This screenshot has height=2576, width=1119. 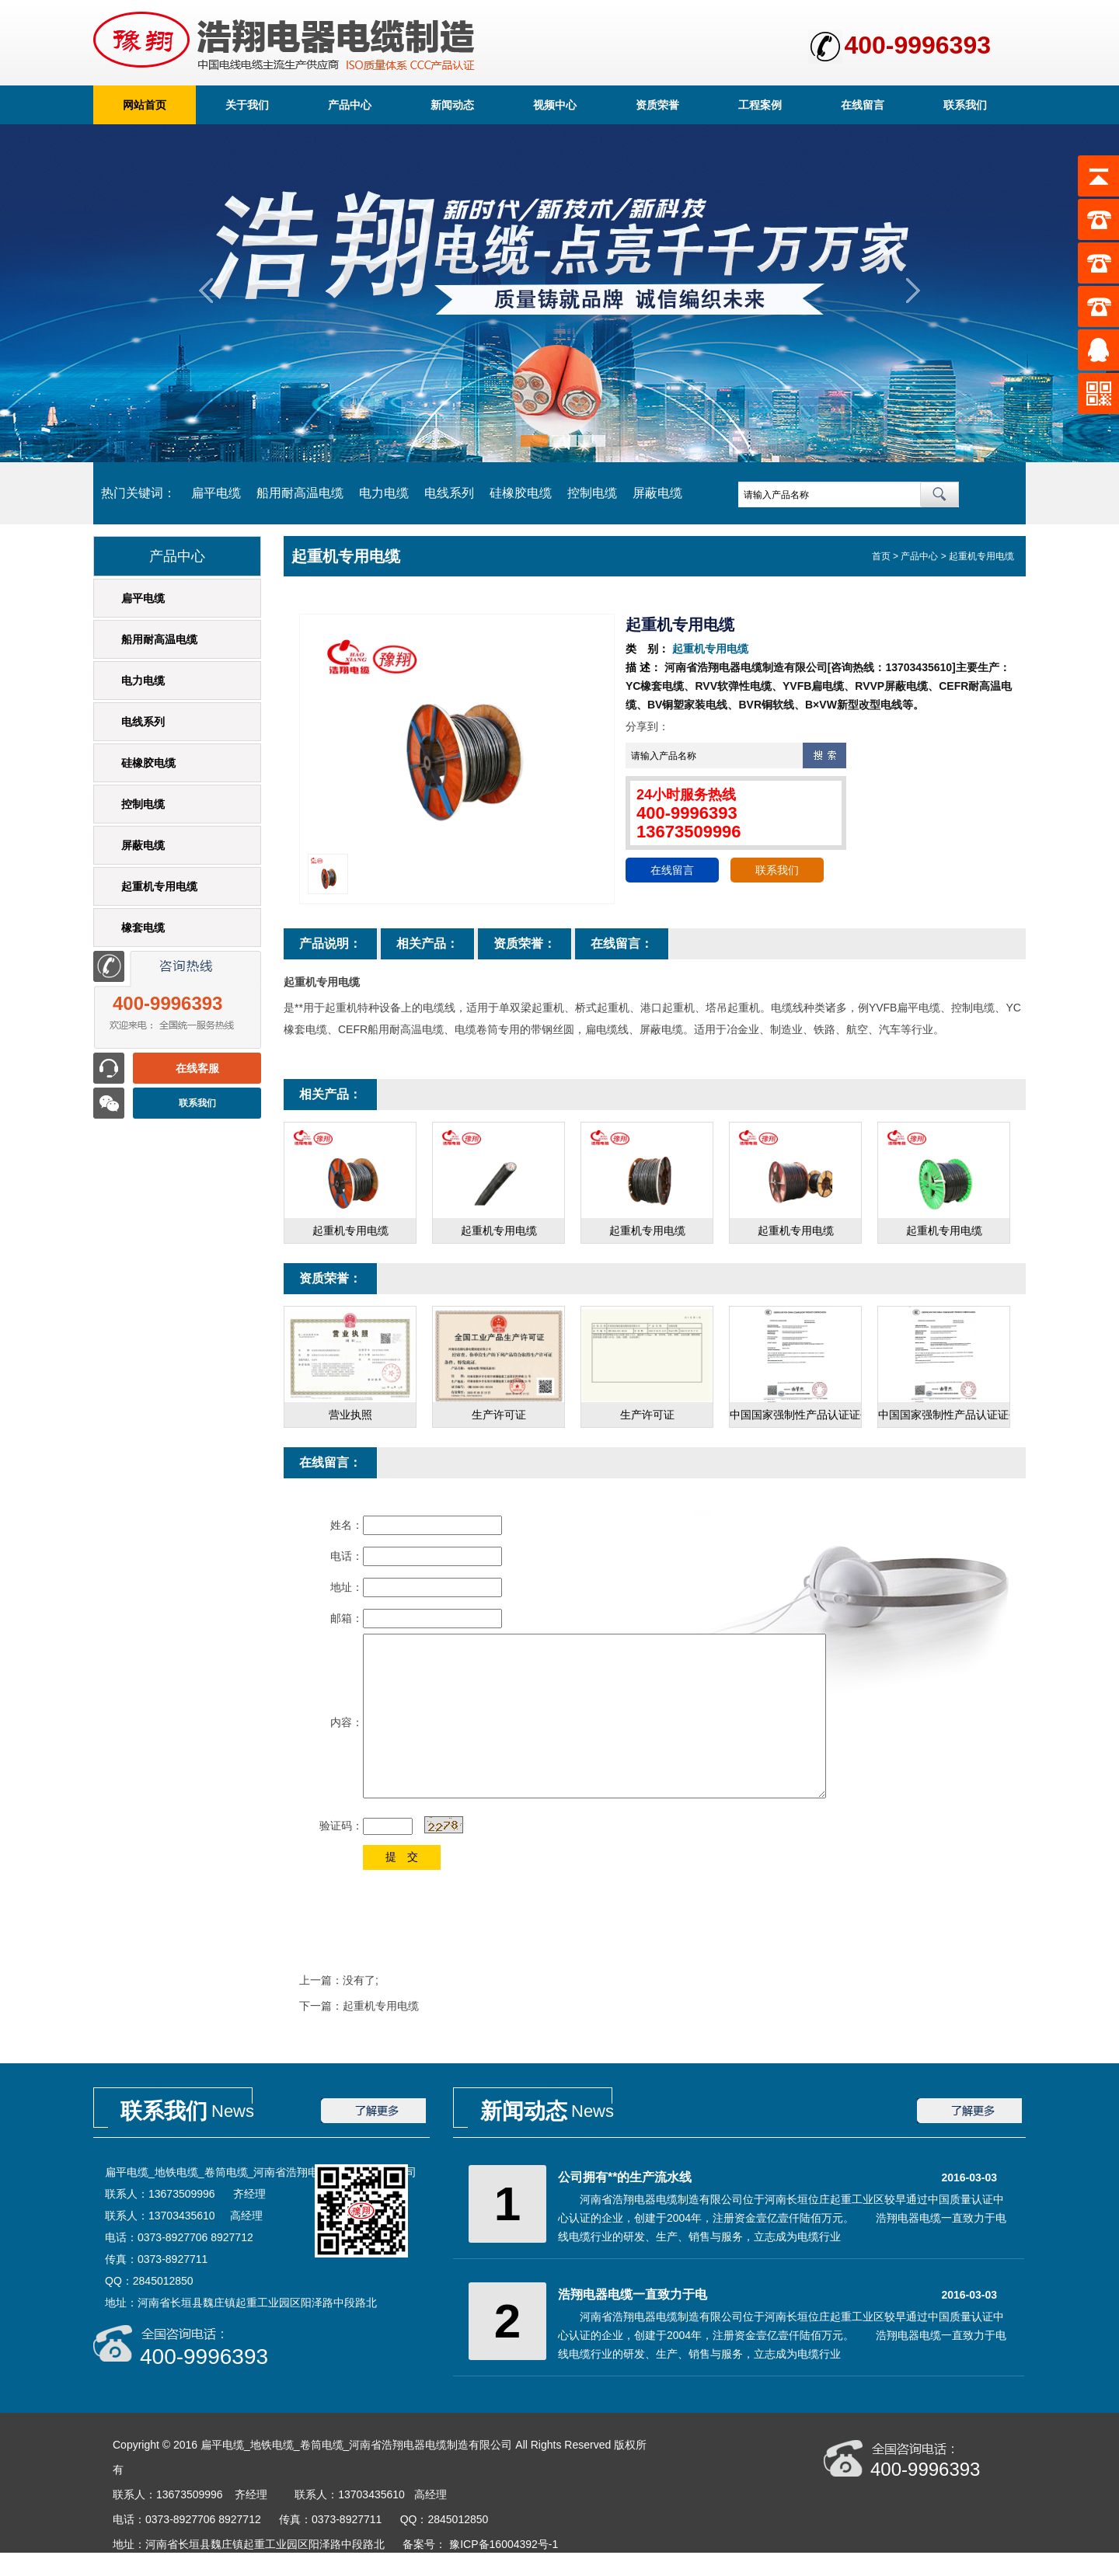 I want to click on 电力电缆, so click(x=384, y=493).